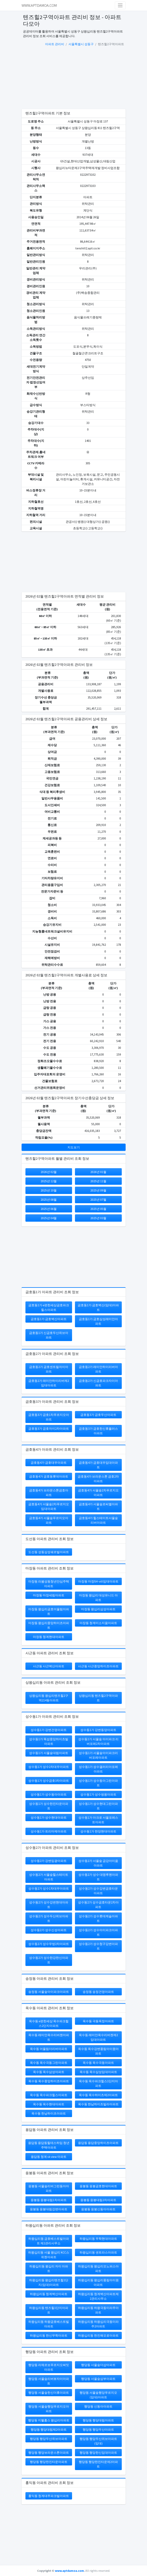 Image resolution: width=147 pixels, height=2576 pixels. I want to click on 금호동2가 금호센트럴자이아파트, so click(48, 1369).